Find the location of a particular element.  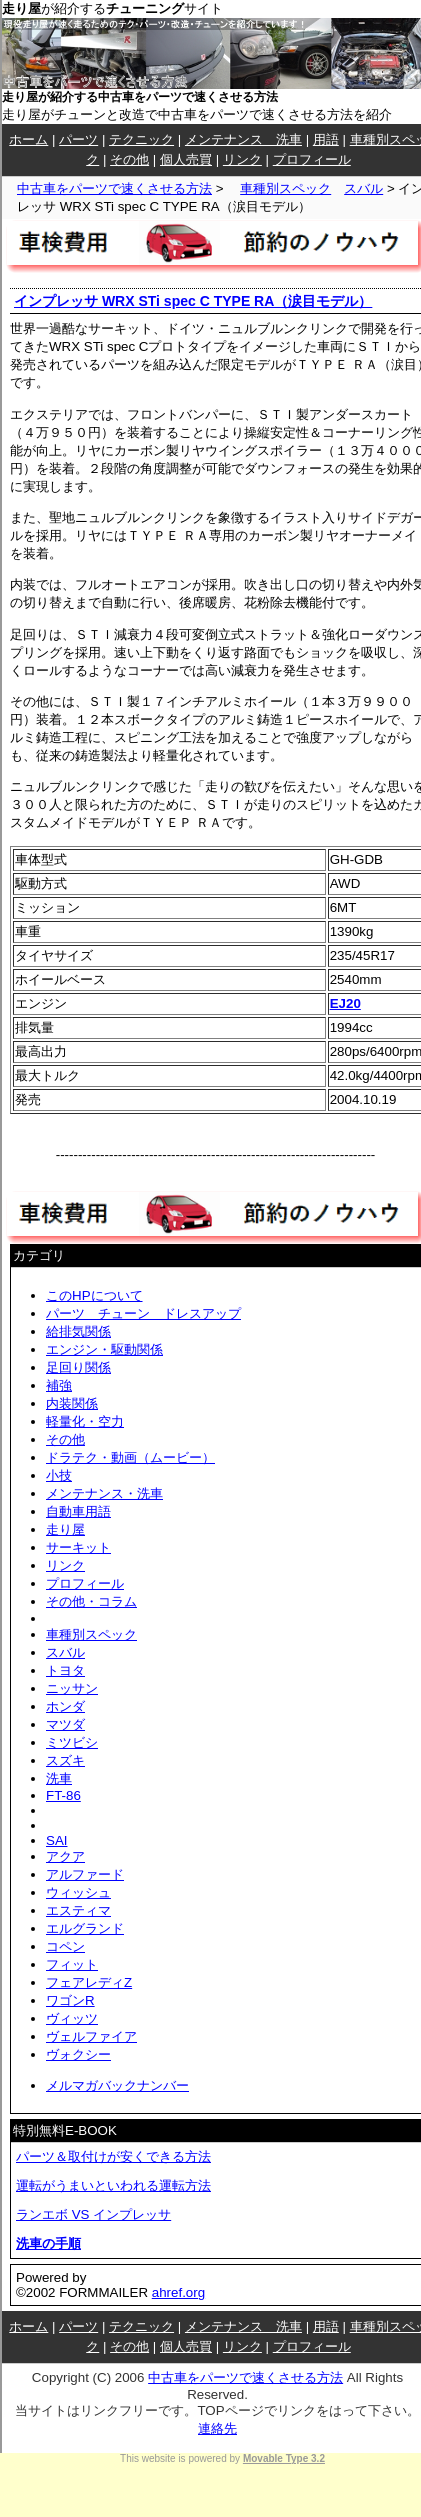

走り屋 is located at coordinates (65, 1529).